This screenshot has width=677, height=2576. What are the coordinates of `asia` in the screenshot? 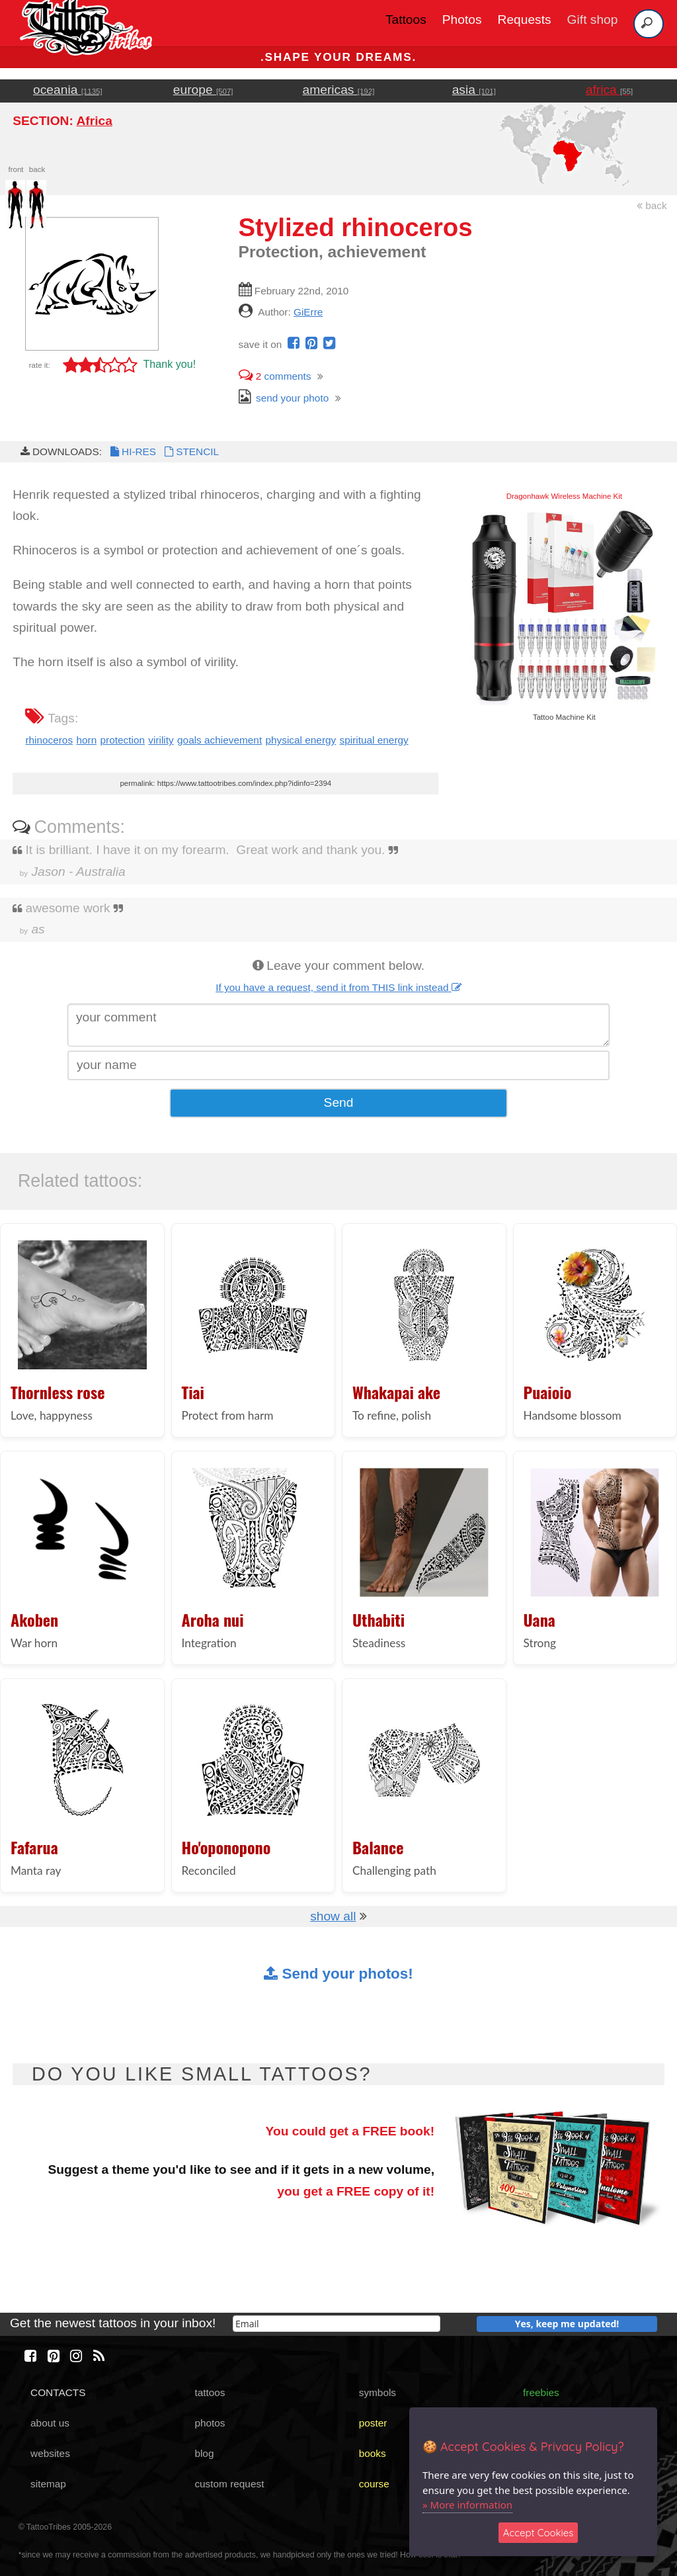 It's located at (474, 90).